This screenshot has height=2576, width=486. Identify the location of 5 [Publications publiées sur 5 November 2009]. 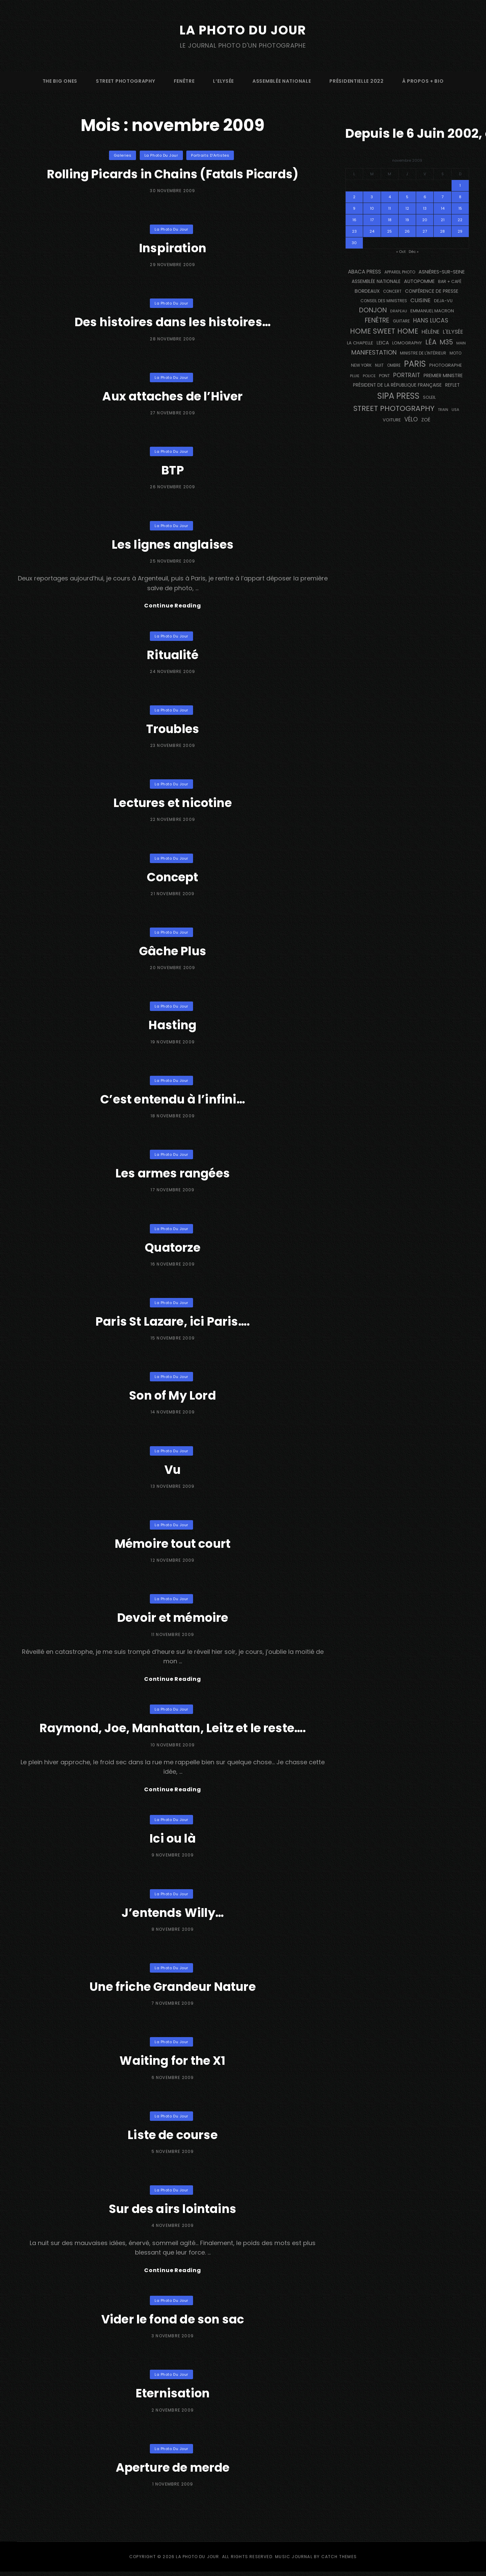
(407, 197).